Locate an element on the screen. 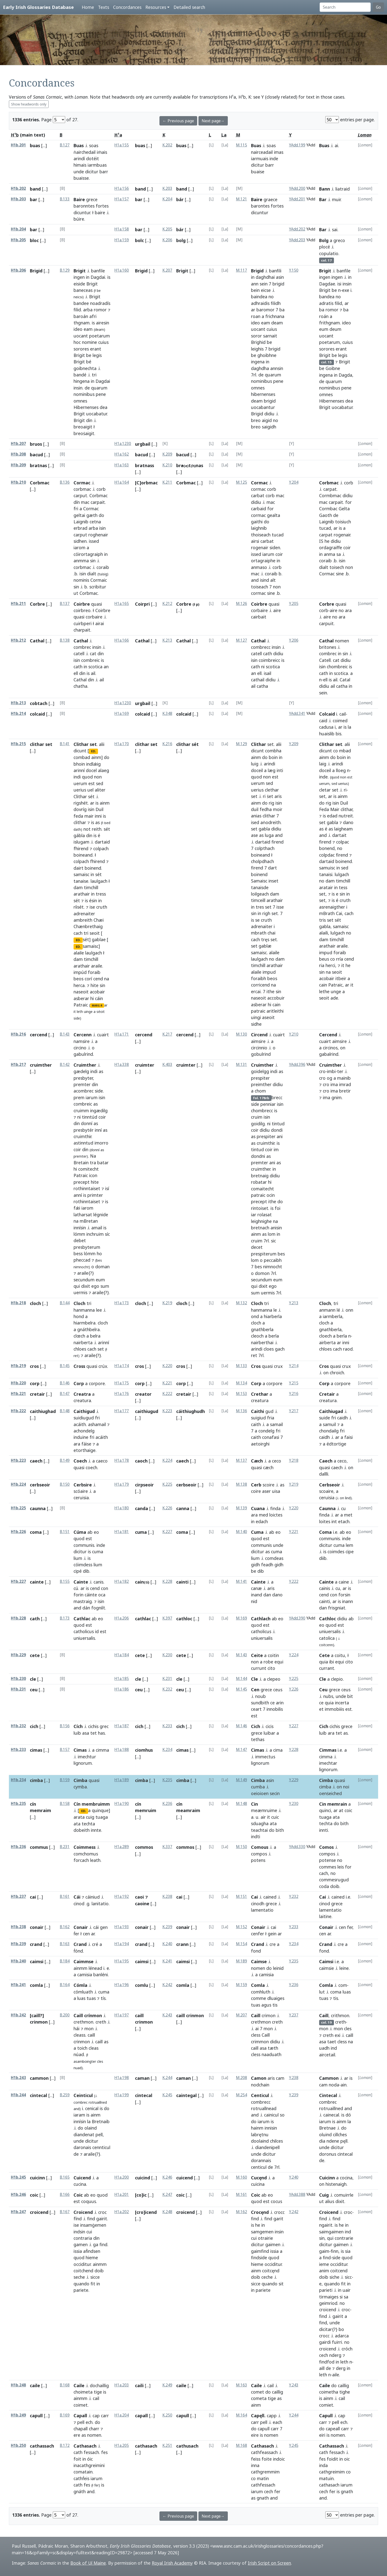 This screenshot has width=387, height=2576. cu is located at coordinates (343, 1508).